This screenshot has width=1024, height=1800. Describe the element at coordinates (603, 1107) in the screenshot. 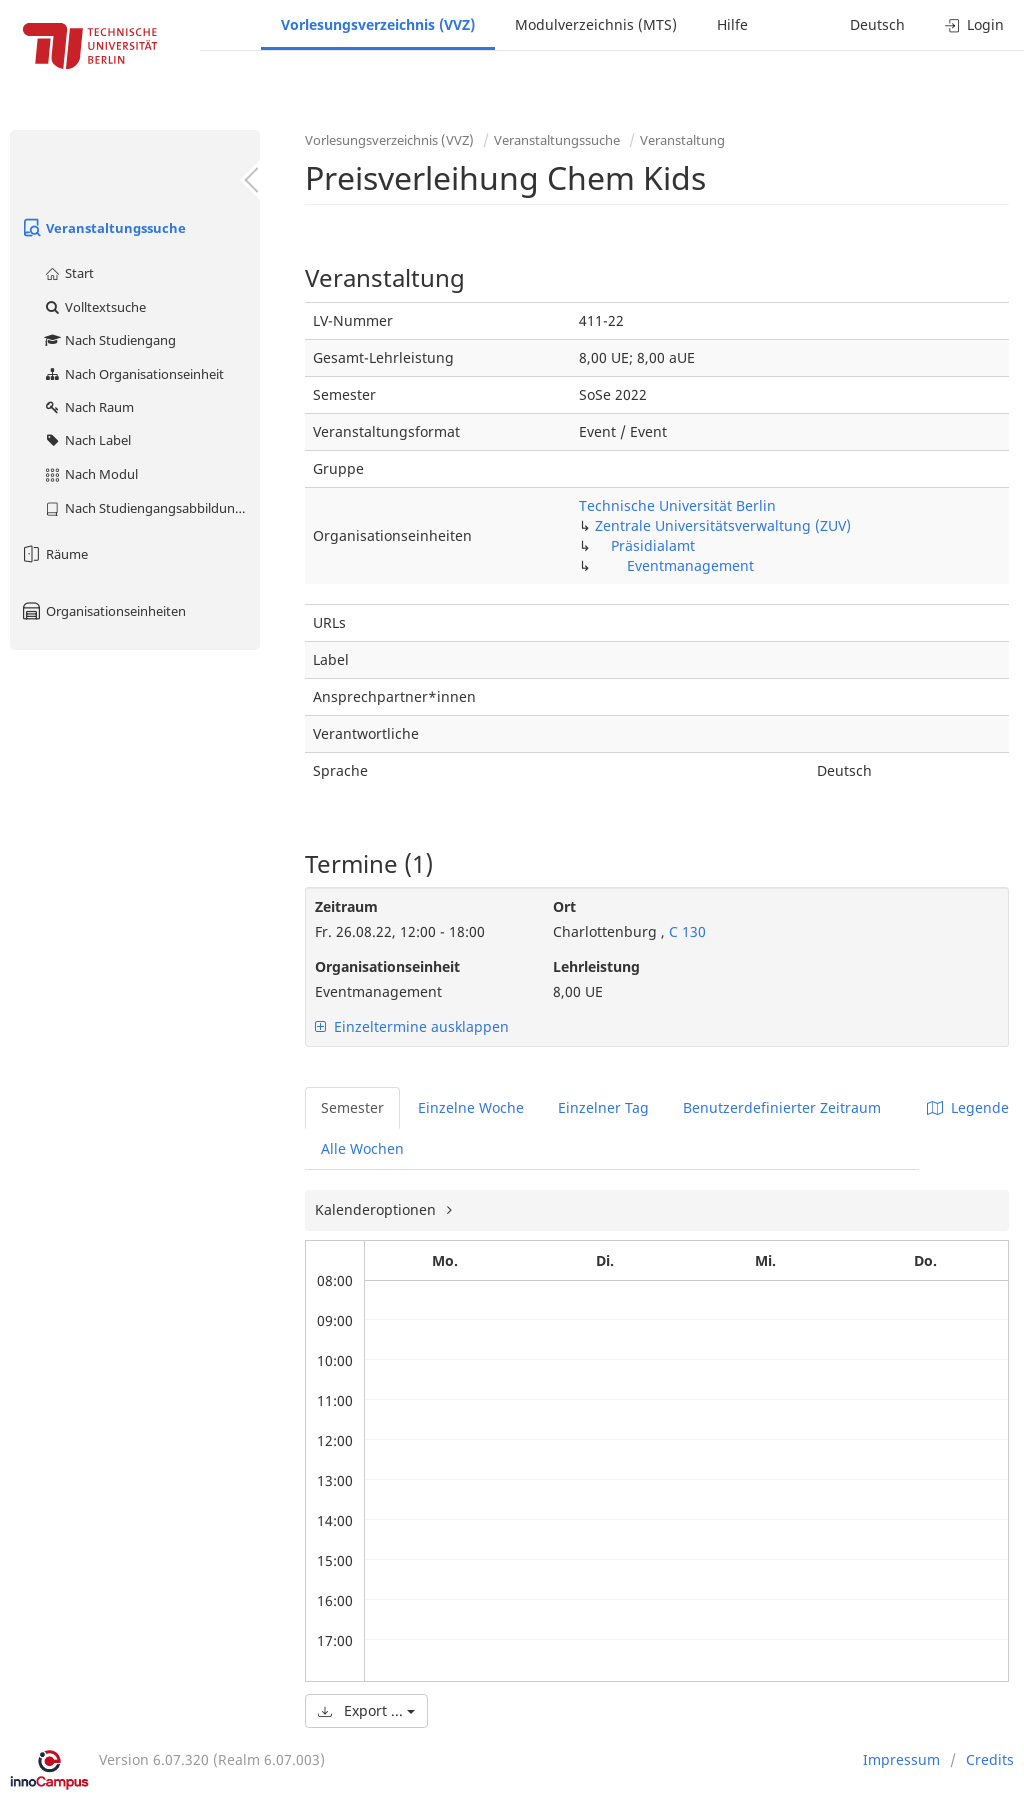

I see `Einzelner Tag` at that location.